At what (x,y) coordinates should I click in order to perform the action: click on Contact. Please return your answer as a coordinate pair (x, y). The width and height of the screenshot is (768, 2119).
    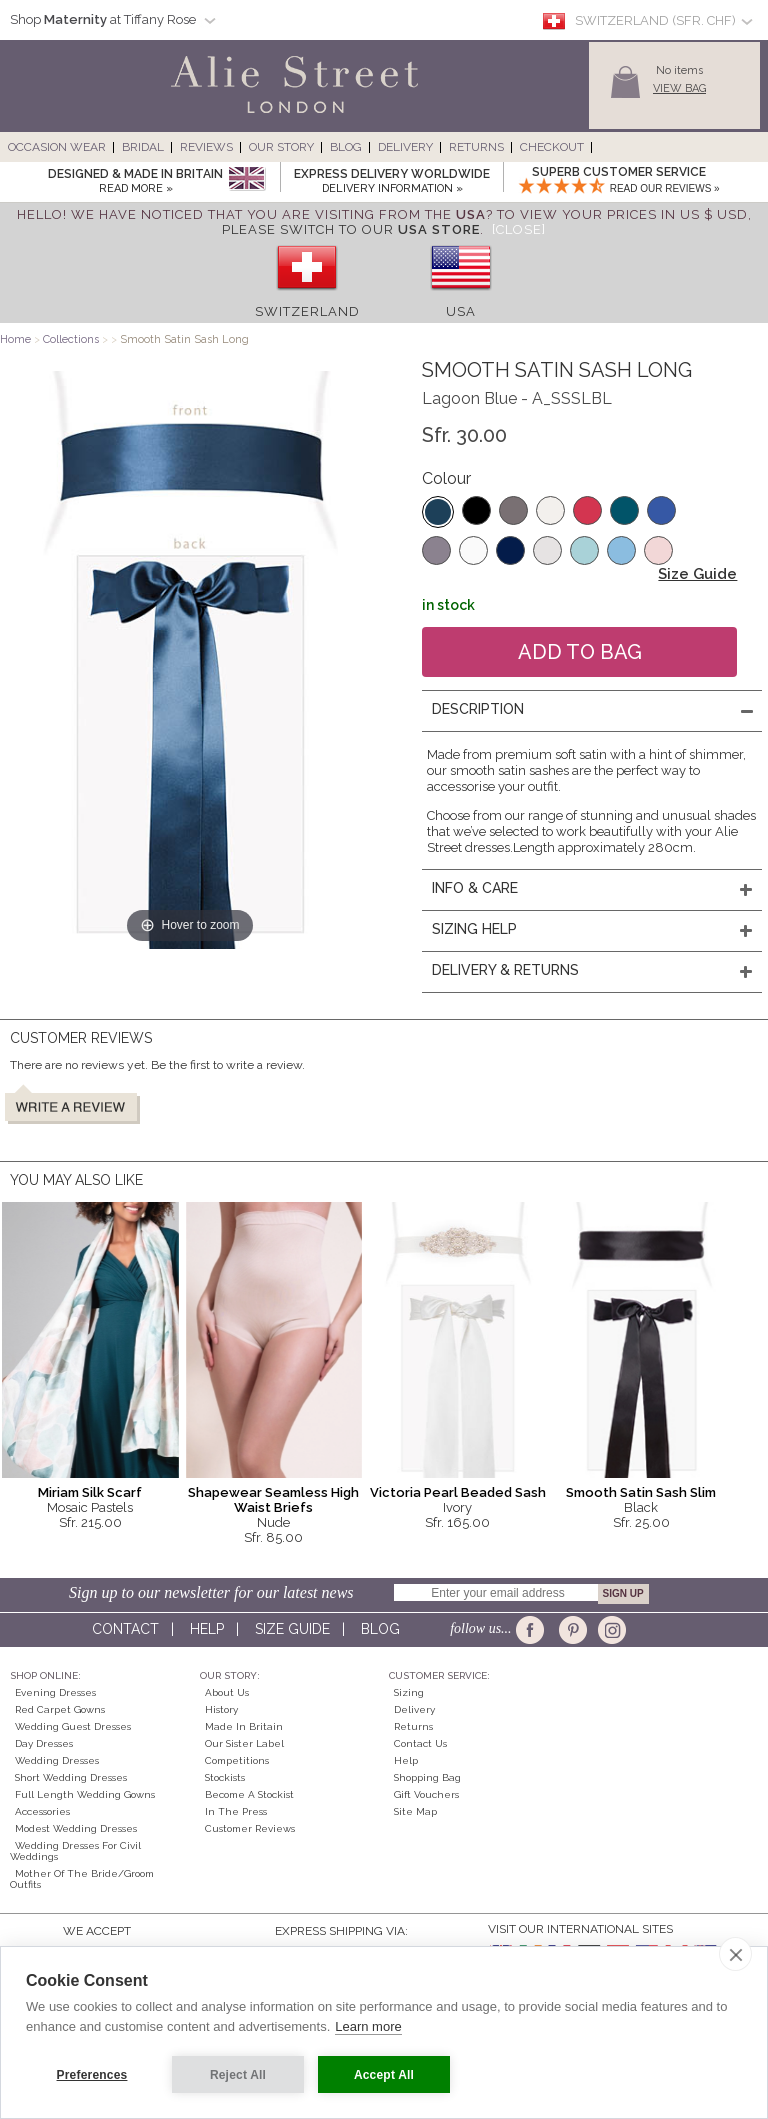
    Looking at the image, I should click on (125, 1629).